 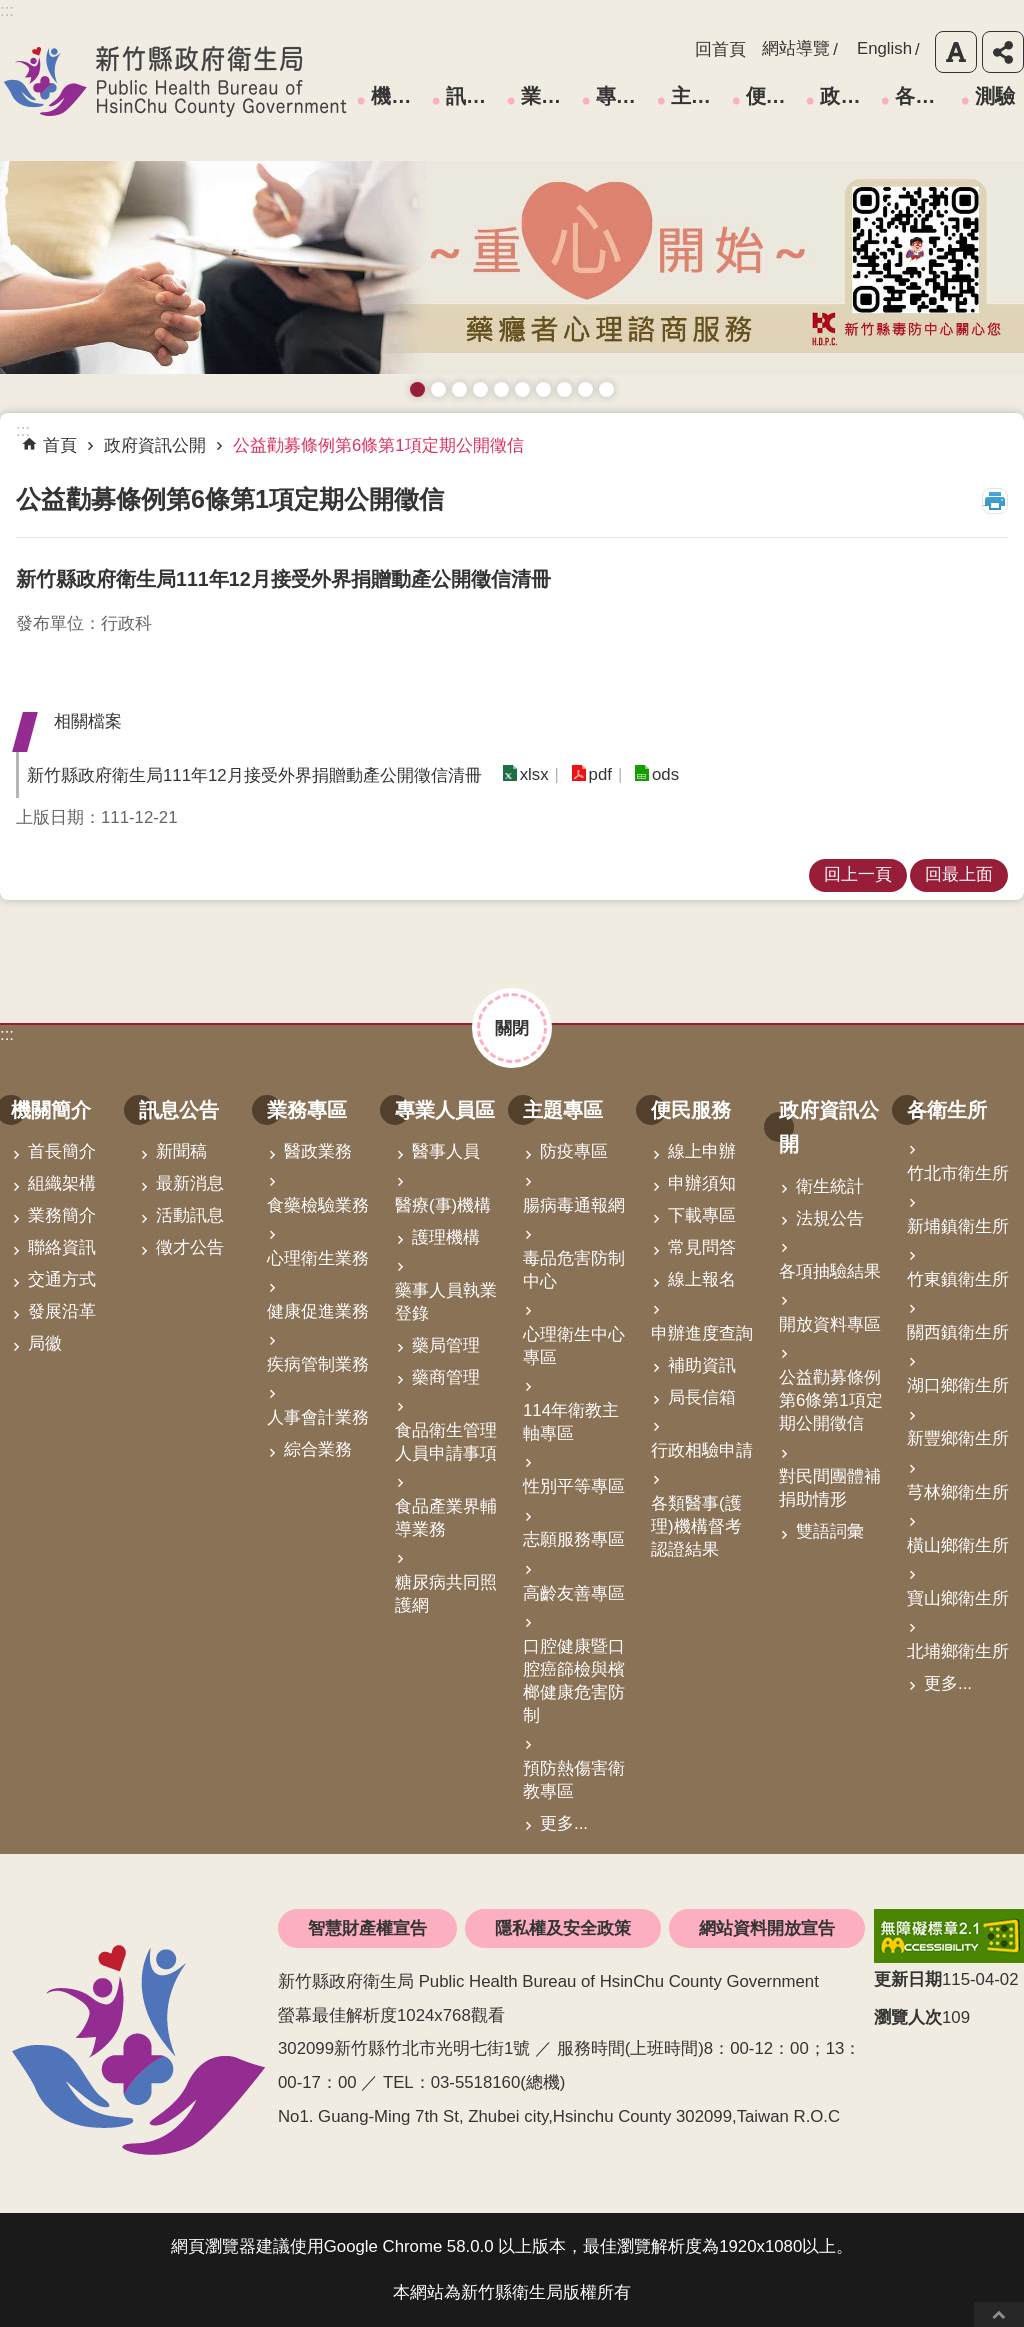 What do you see at coordinates (999, 2314) in the screenshot?
I see `回最上面` at bounding box center [999, 2314].